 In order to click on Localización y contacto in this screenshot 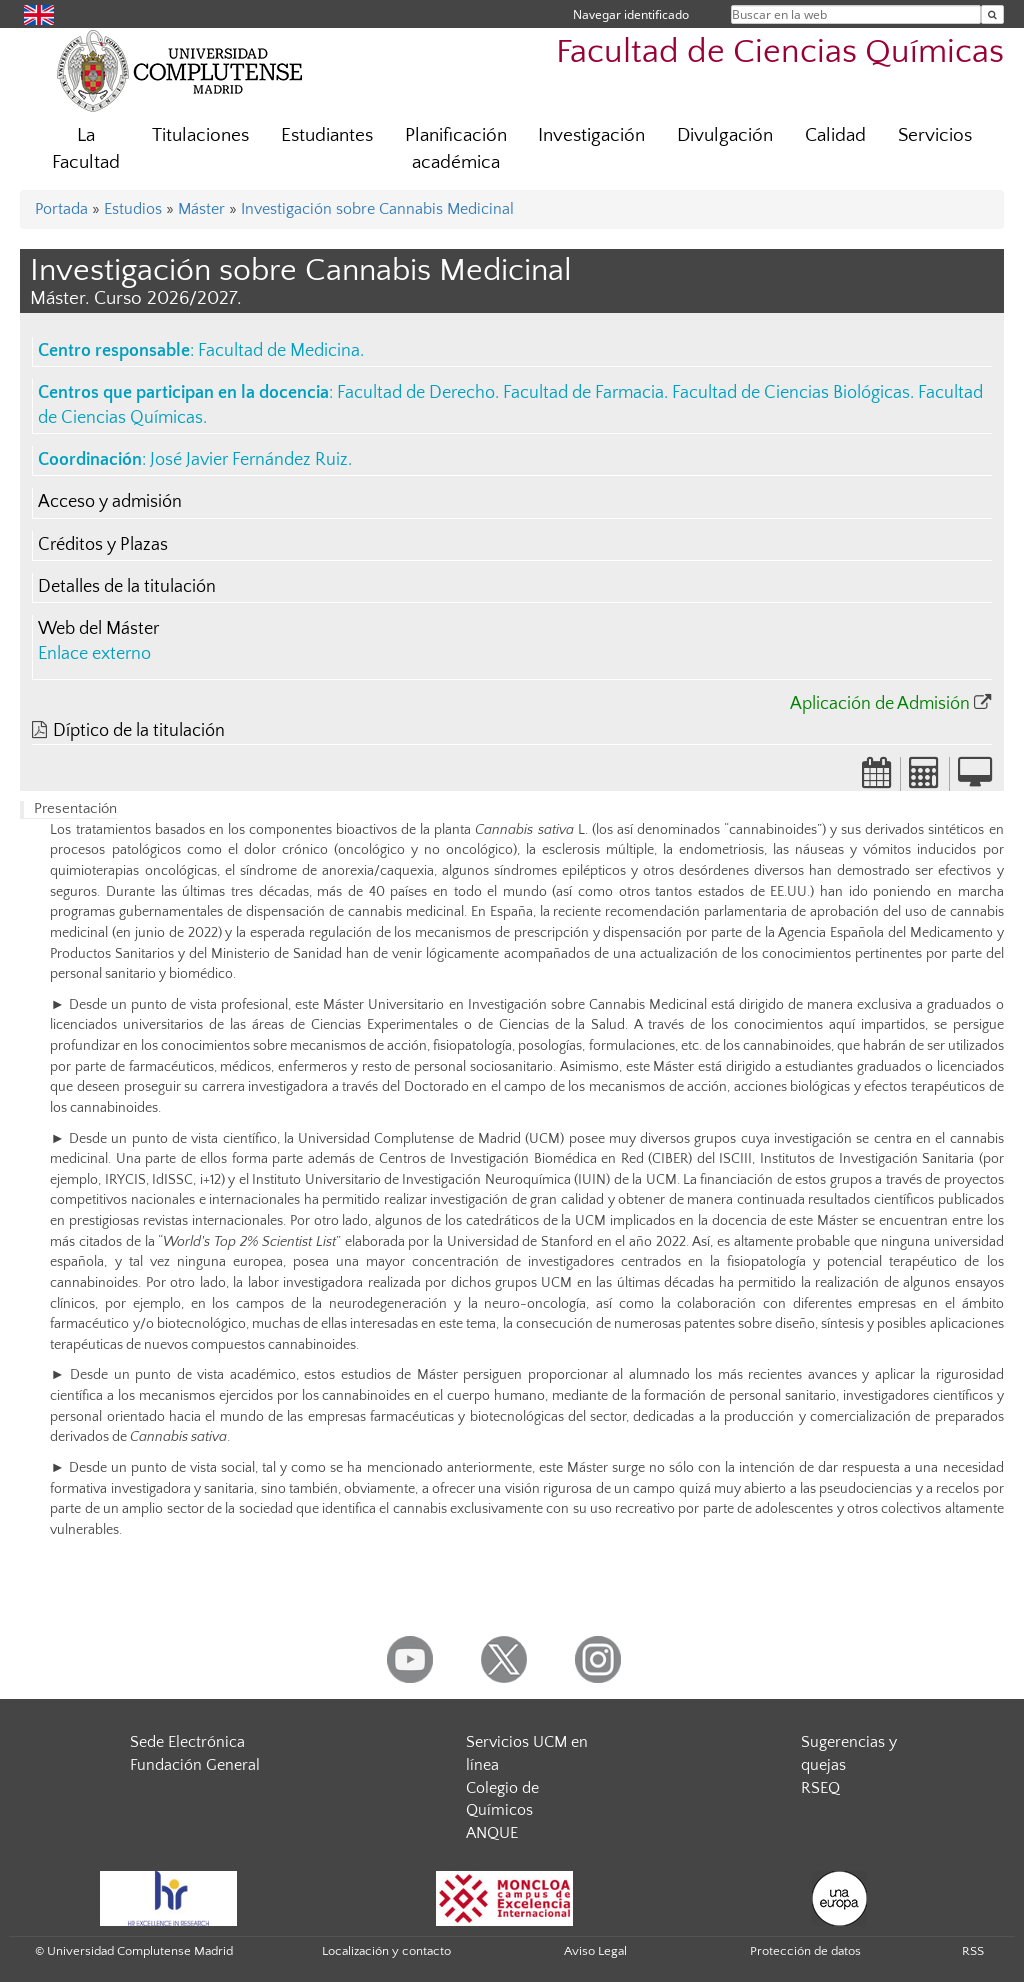, I will do `click(386, 1951)`.